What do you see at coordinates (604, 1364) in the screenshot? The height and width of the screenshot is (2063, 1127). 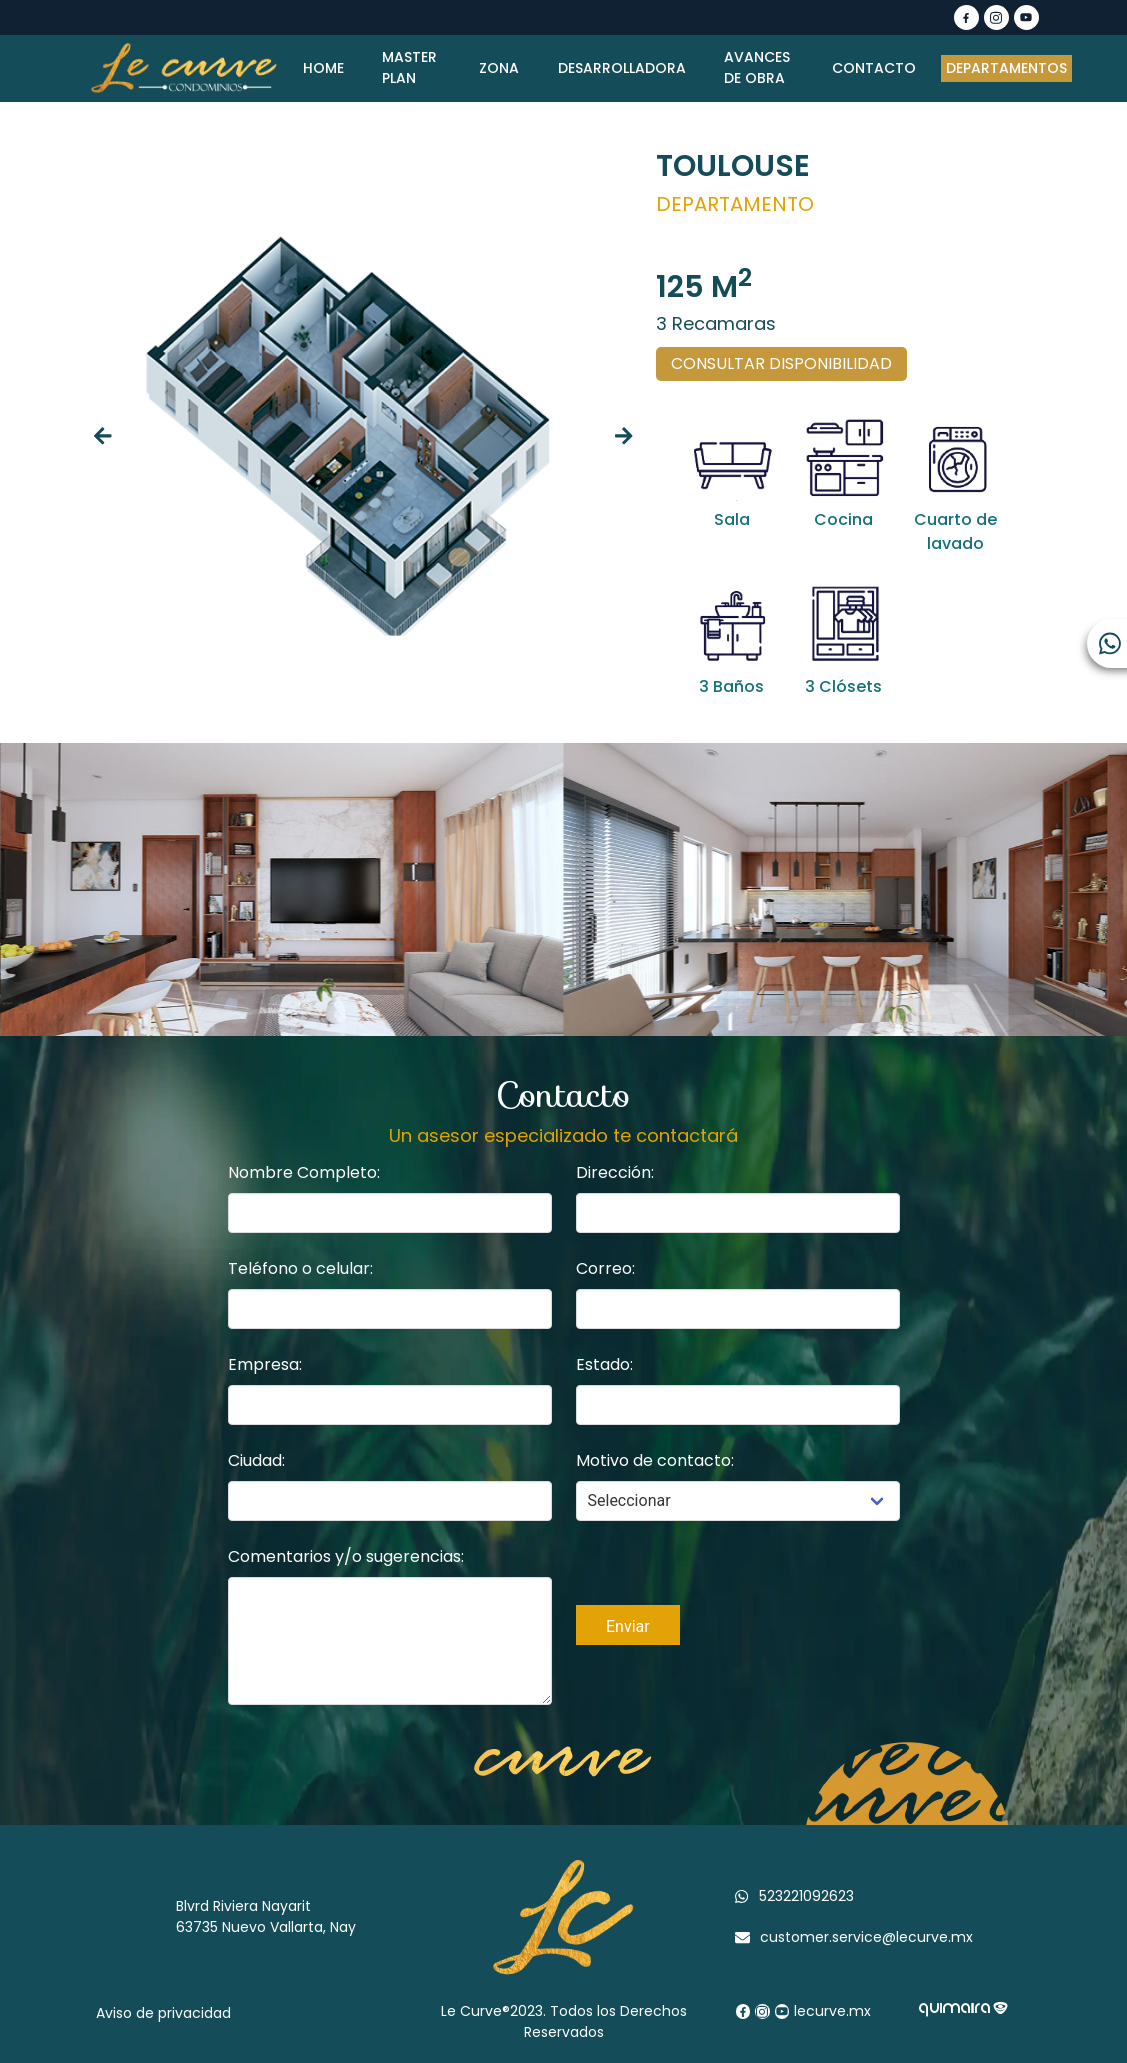 I see `Estado:` at bounding box center [604, 1364].